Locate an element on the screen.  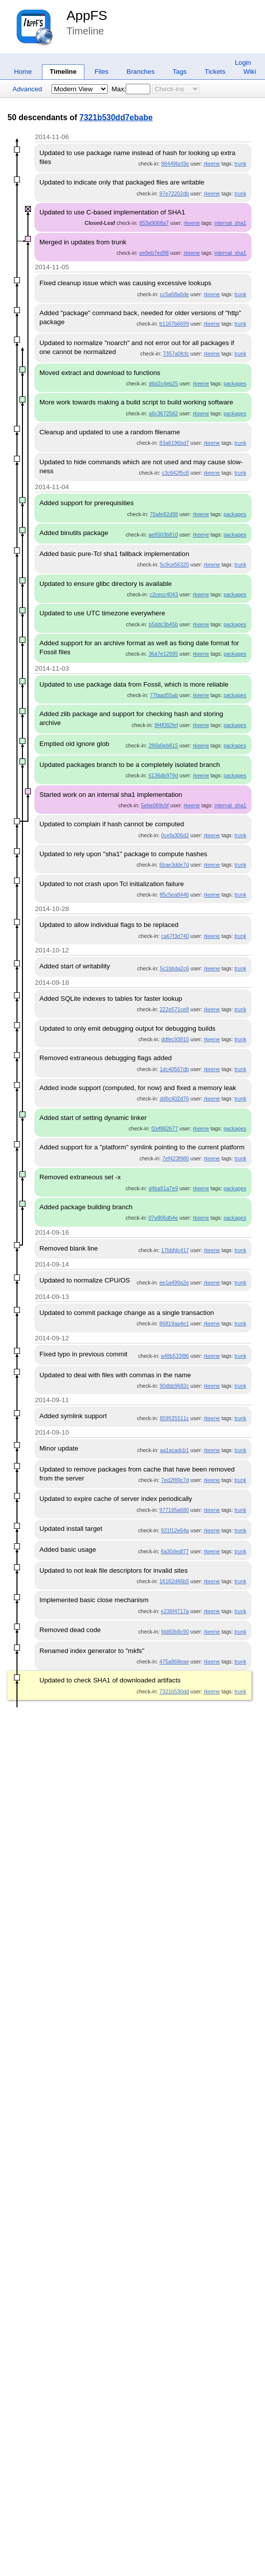
7357a0fcfc is located at coordinates (176, 354).